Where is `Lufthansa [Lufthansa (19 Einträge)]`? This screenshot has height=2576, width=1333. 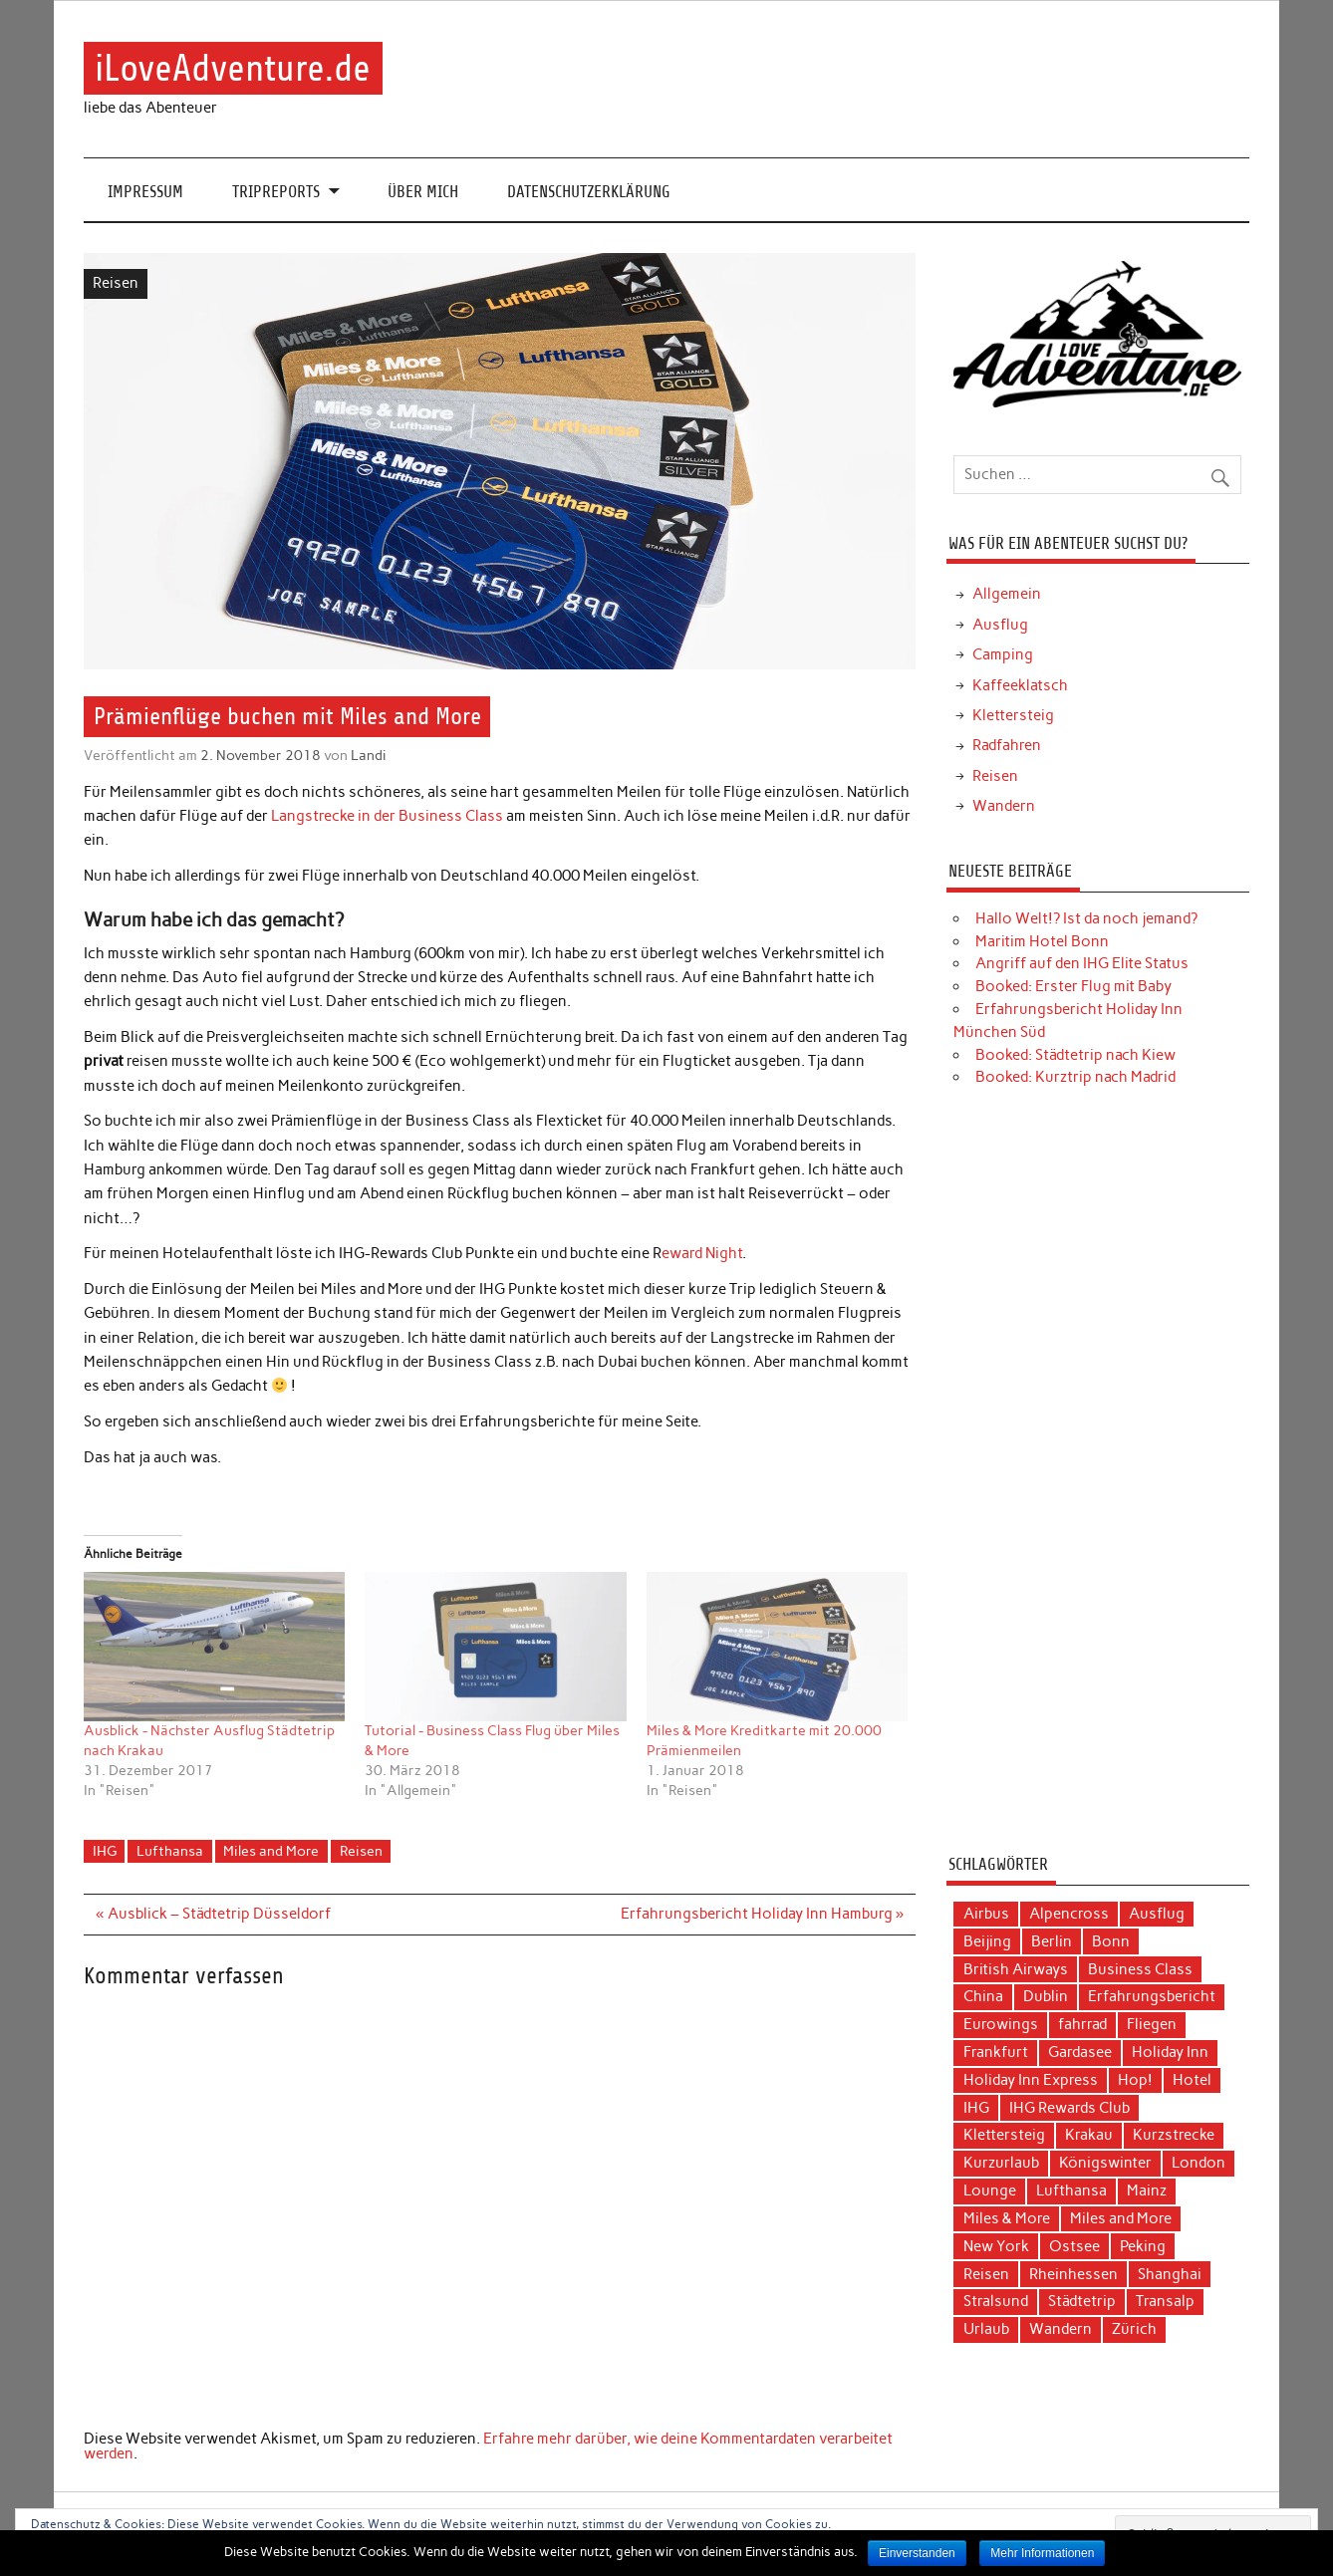
Lufthansa [Lufthansa (19 Einträge)] is located at coordinates (1071, 2190).